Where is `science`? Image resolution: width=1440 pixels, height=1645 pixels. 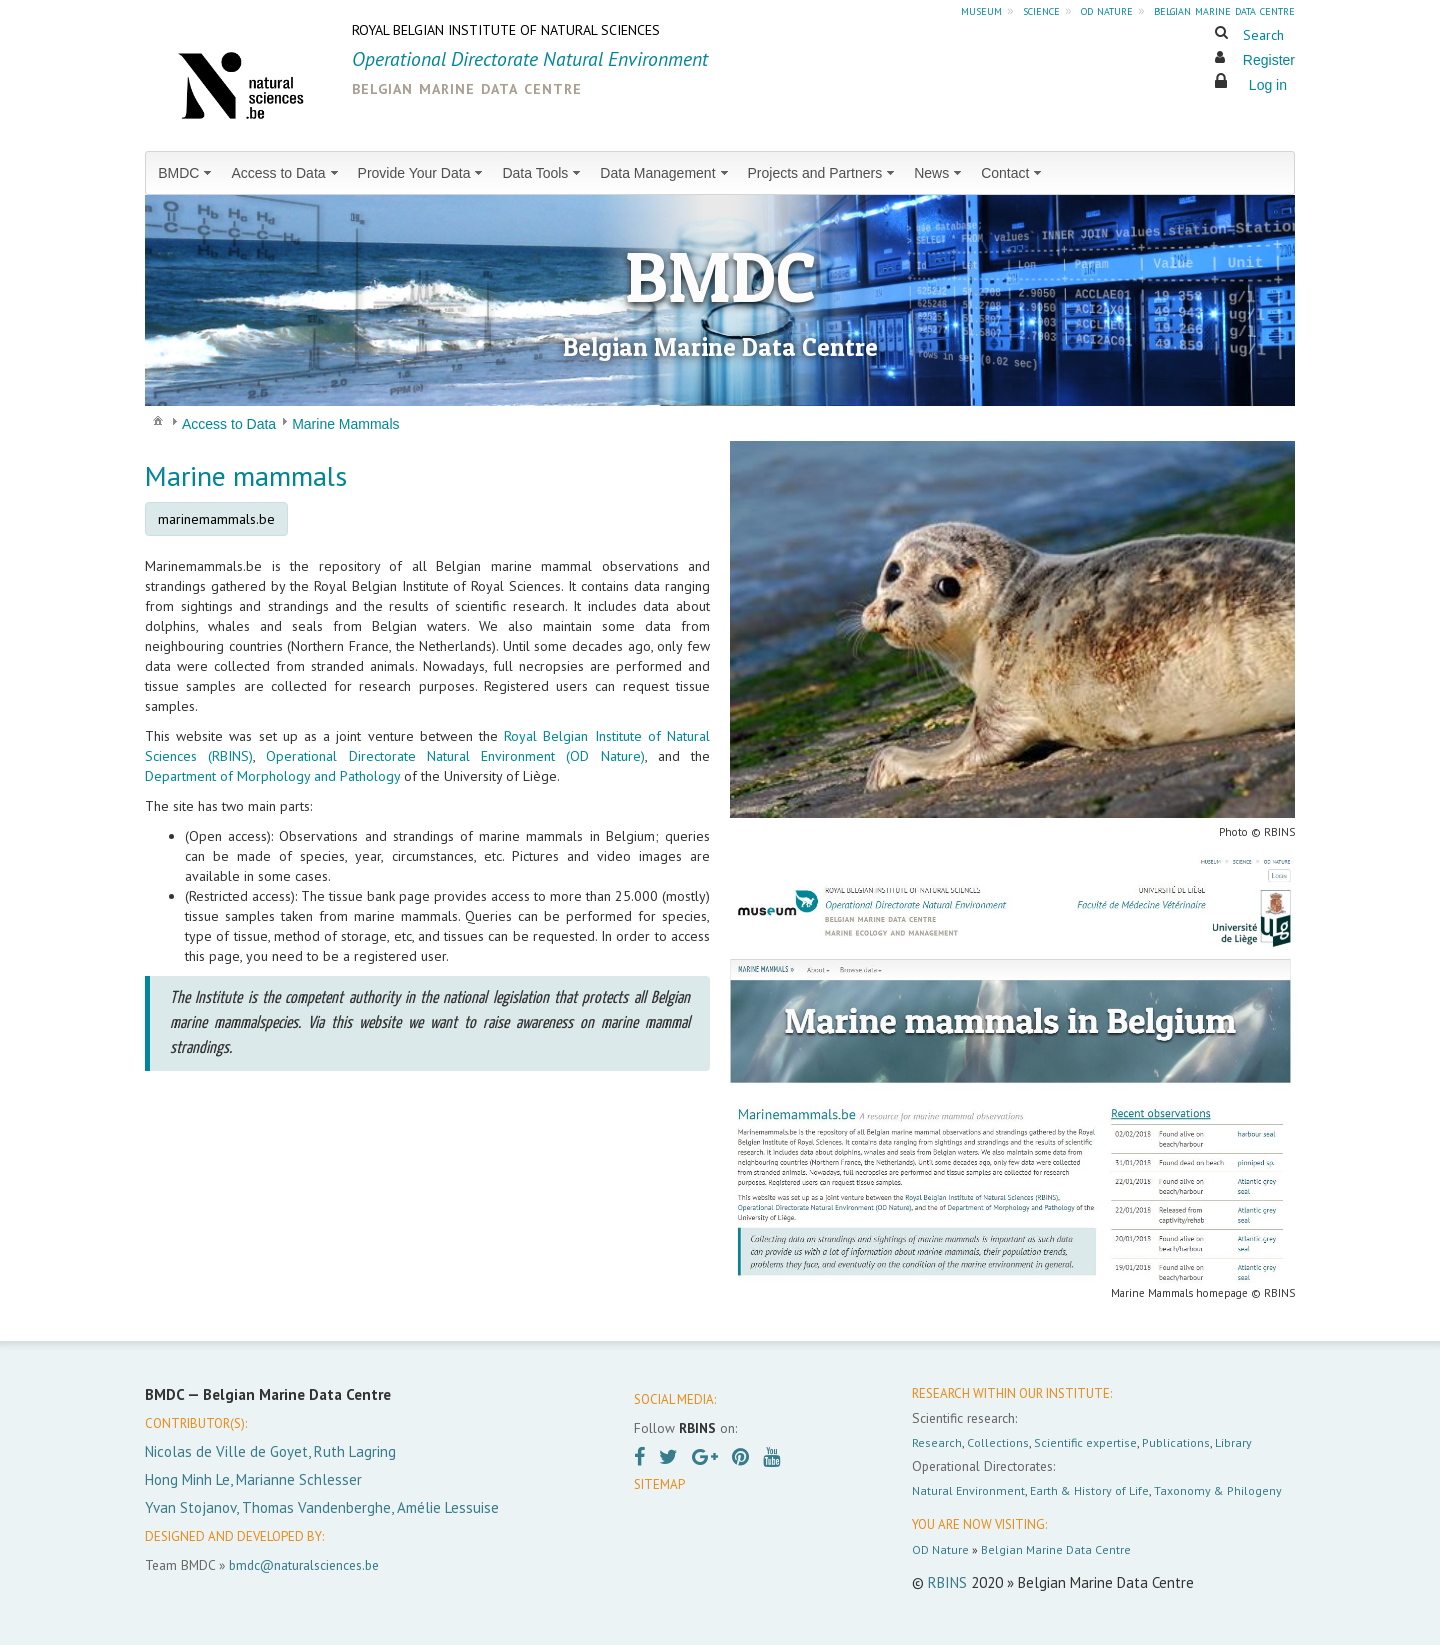
science is located at coordinates (1041, 10).